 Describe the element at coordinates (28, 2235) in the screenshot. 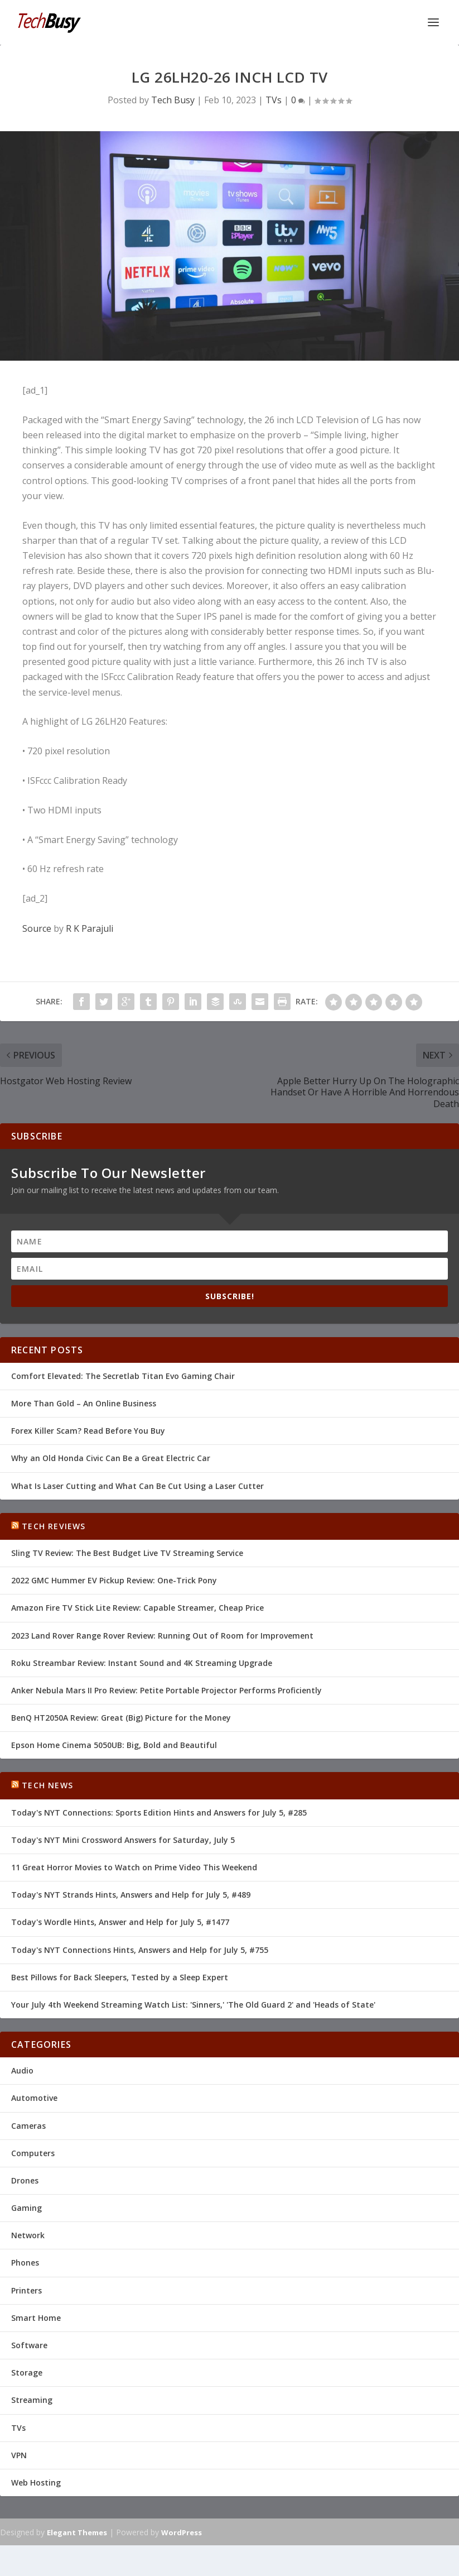

I see `Network` at that location.